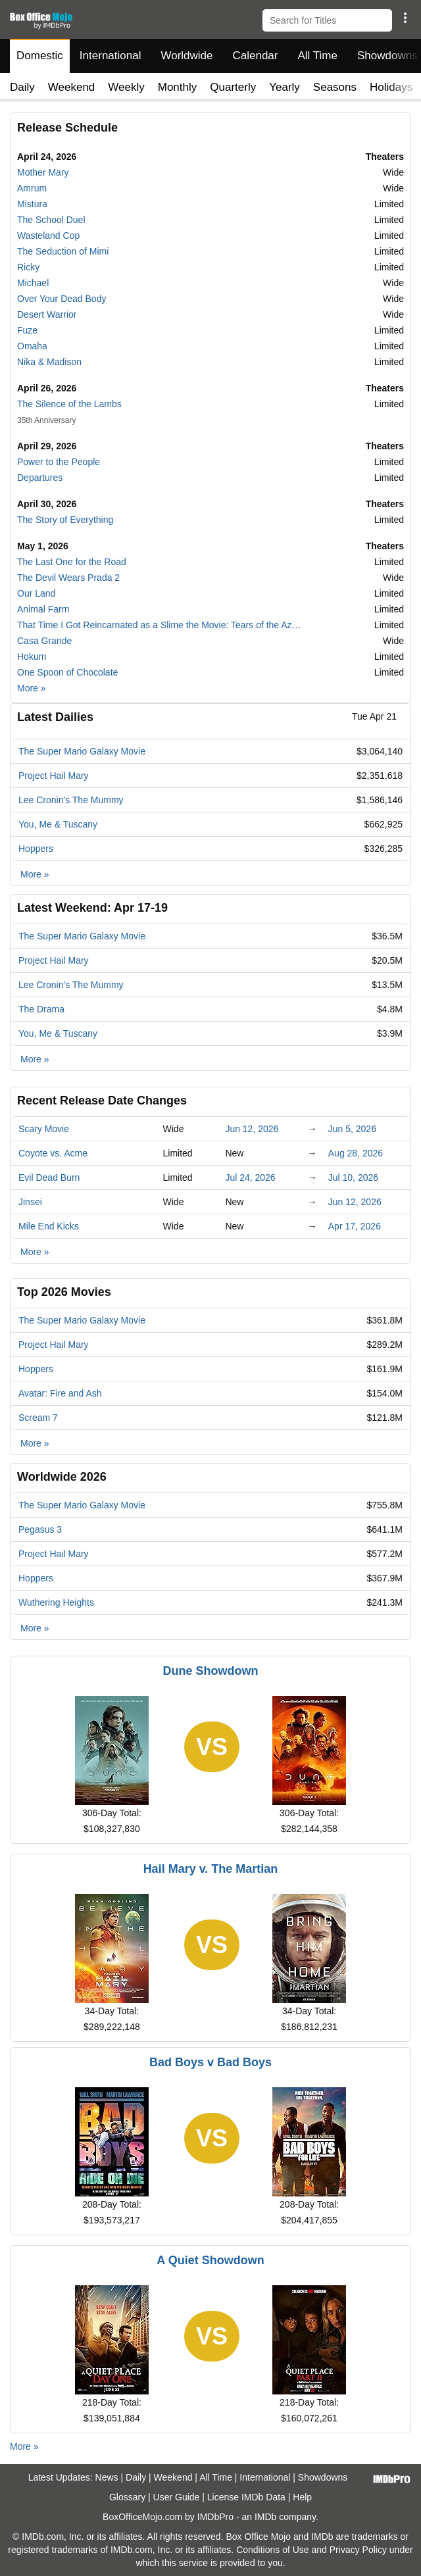 This screenshot has height=2576, width=421. I want to click on Animal Farm, so click(43, 609).